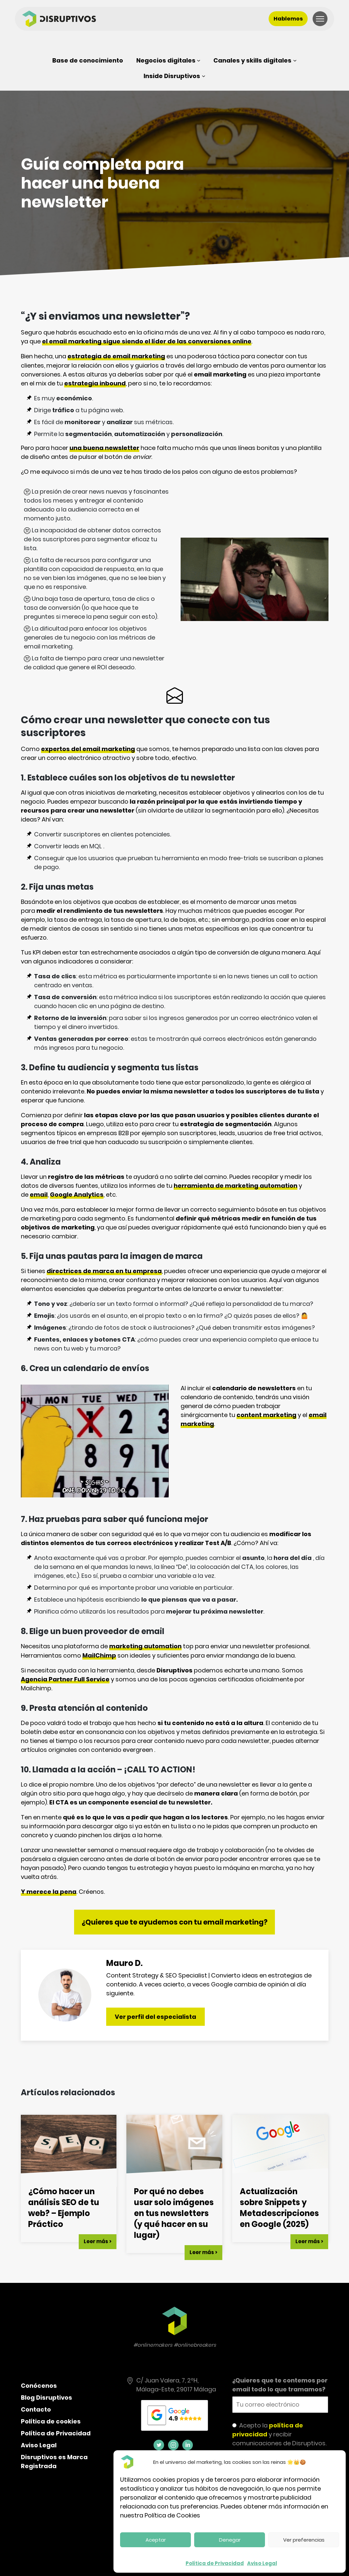  I want to click on email, so click(39, 1194).